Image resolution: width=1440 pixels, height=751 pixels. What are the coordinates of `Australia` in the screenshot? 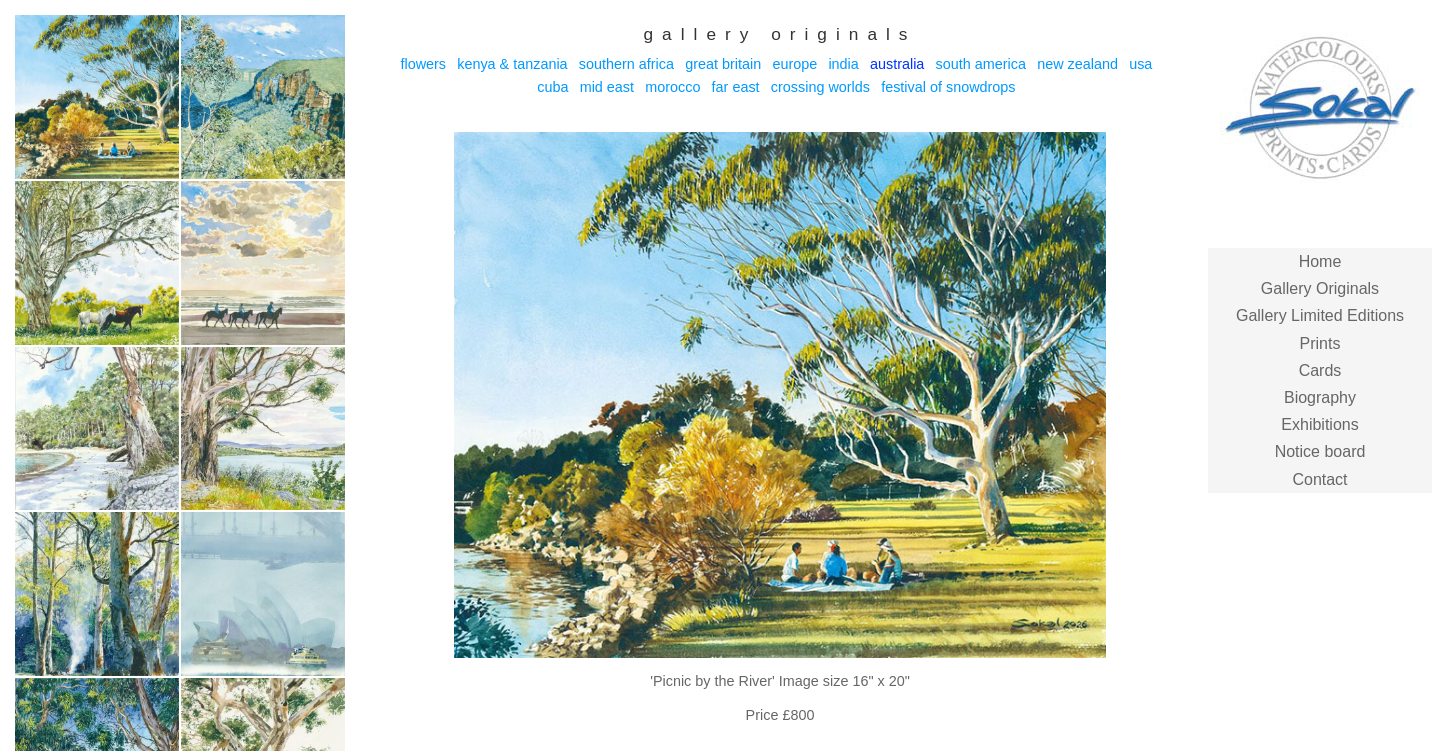 It's located at (897, 64).